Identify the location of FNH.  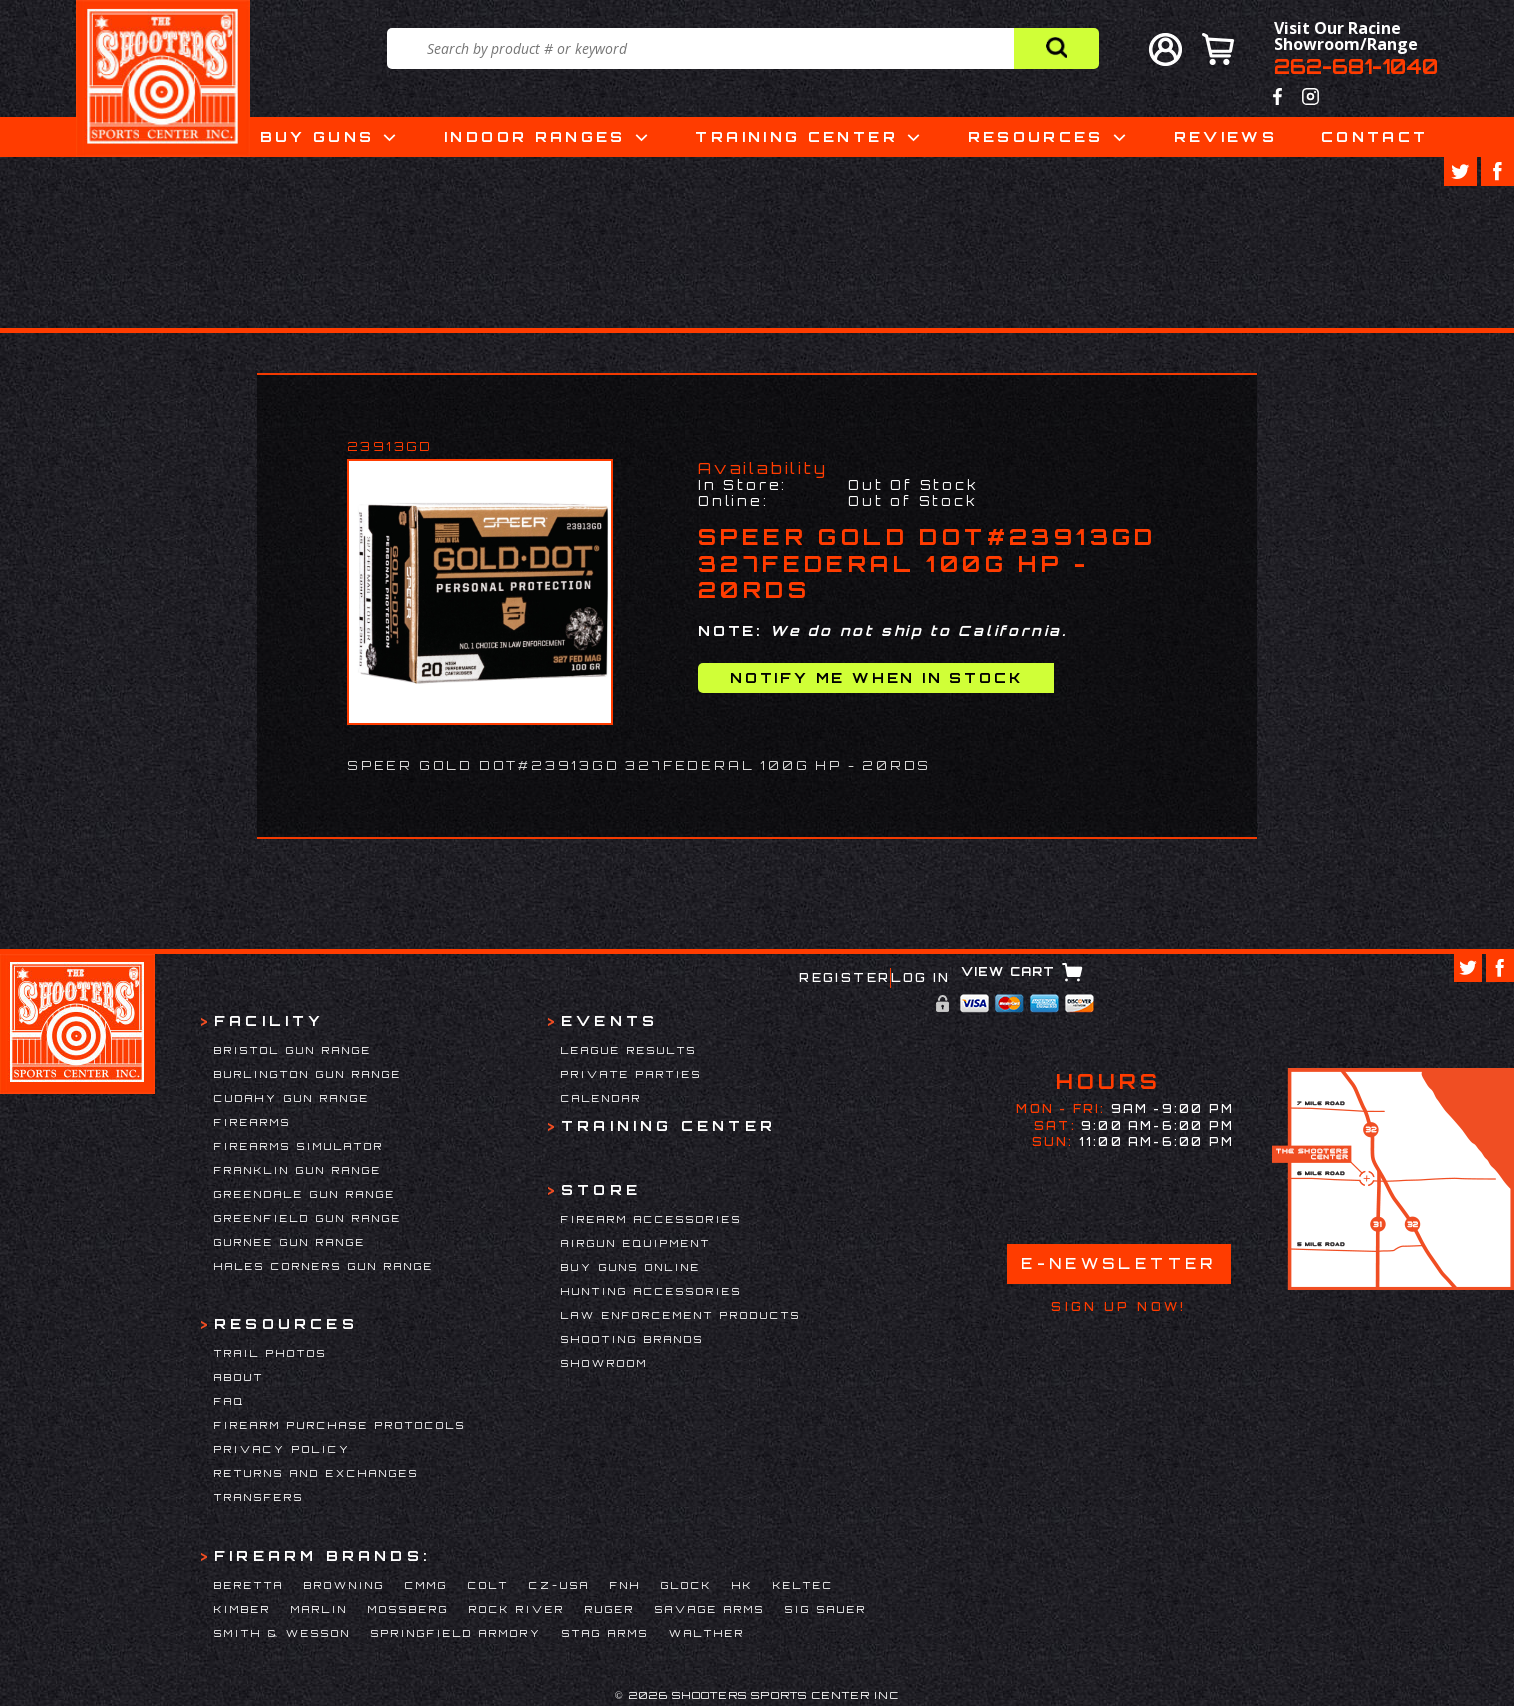
(625, 1585).